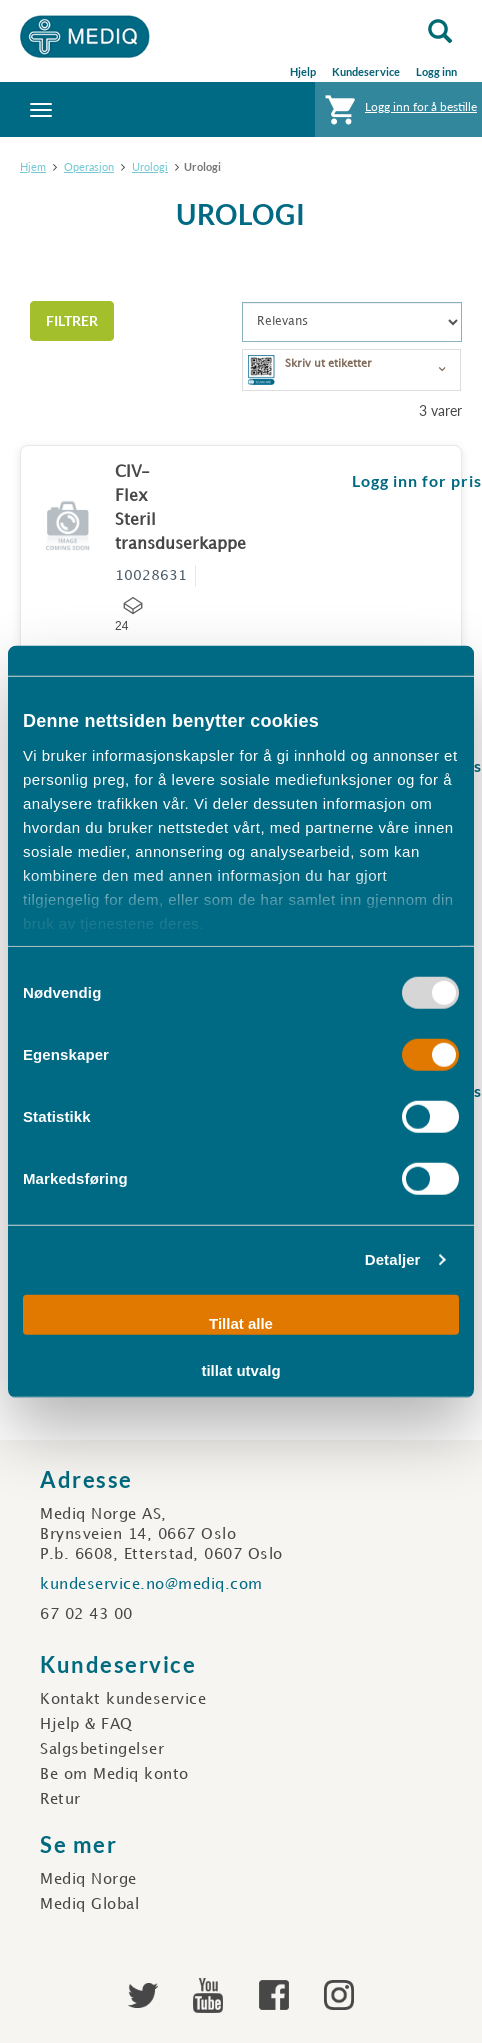 This screenshot has width=482, height=2043. Describe the element at coordinates (303, 71) in the screenshot. I see `Hjelp` at that location.